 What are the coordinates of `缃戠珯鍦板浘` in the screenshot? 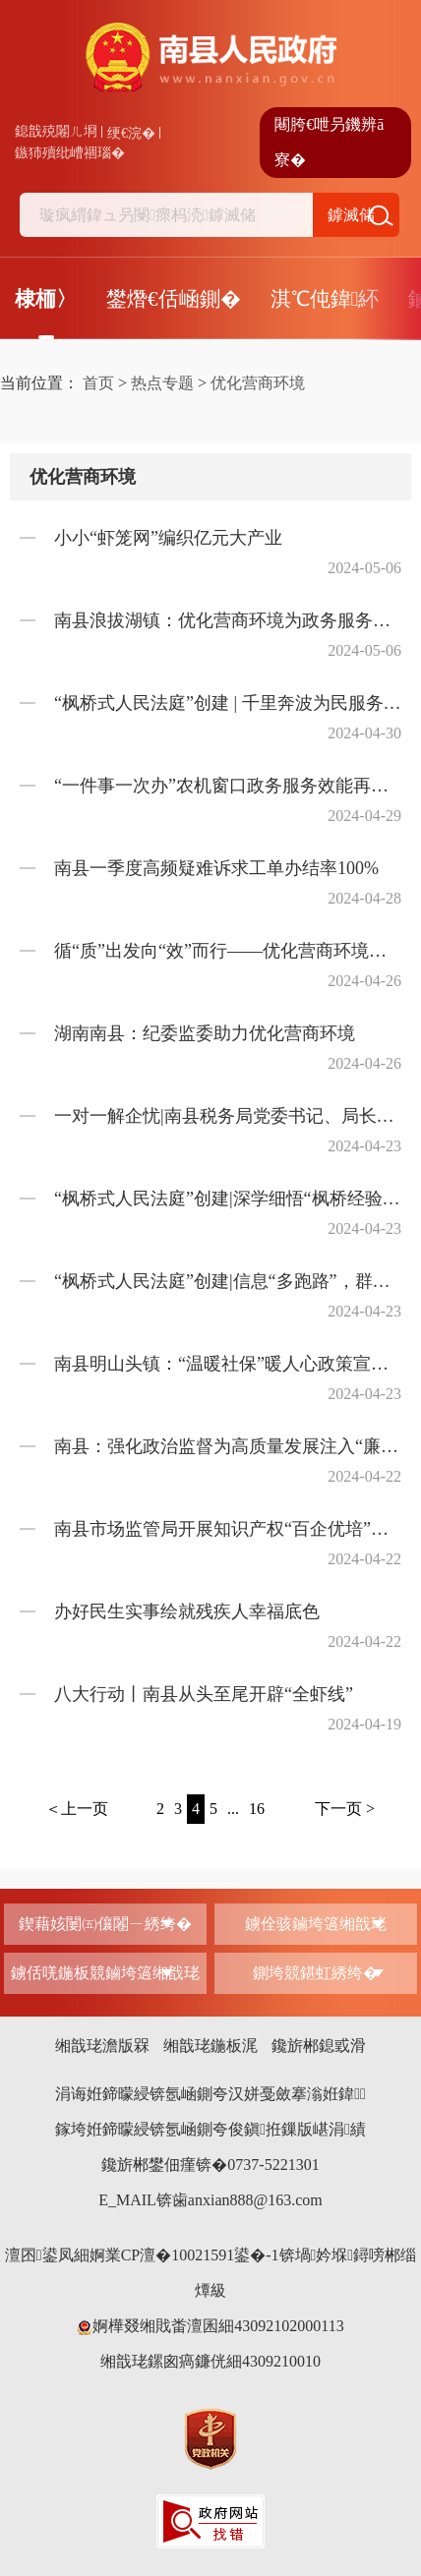 It's located at (210, 2045).